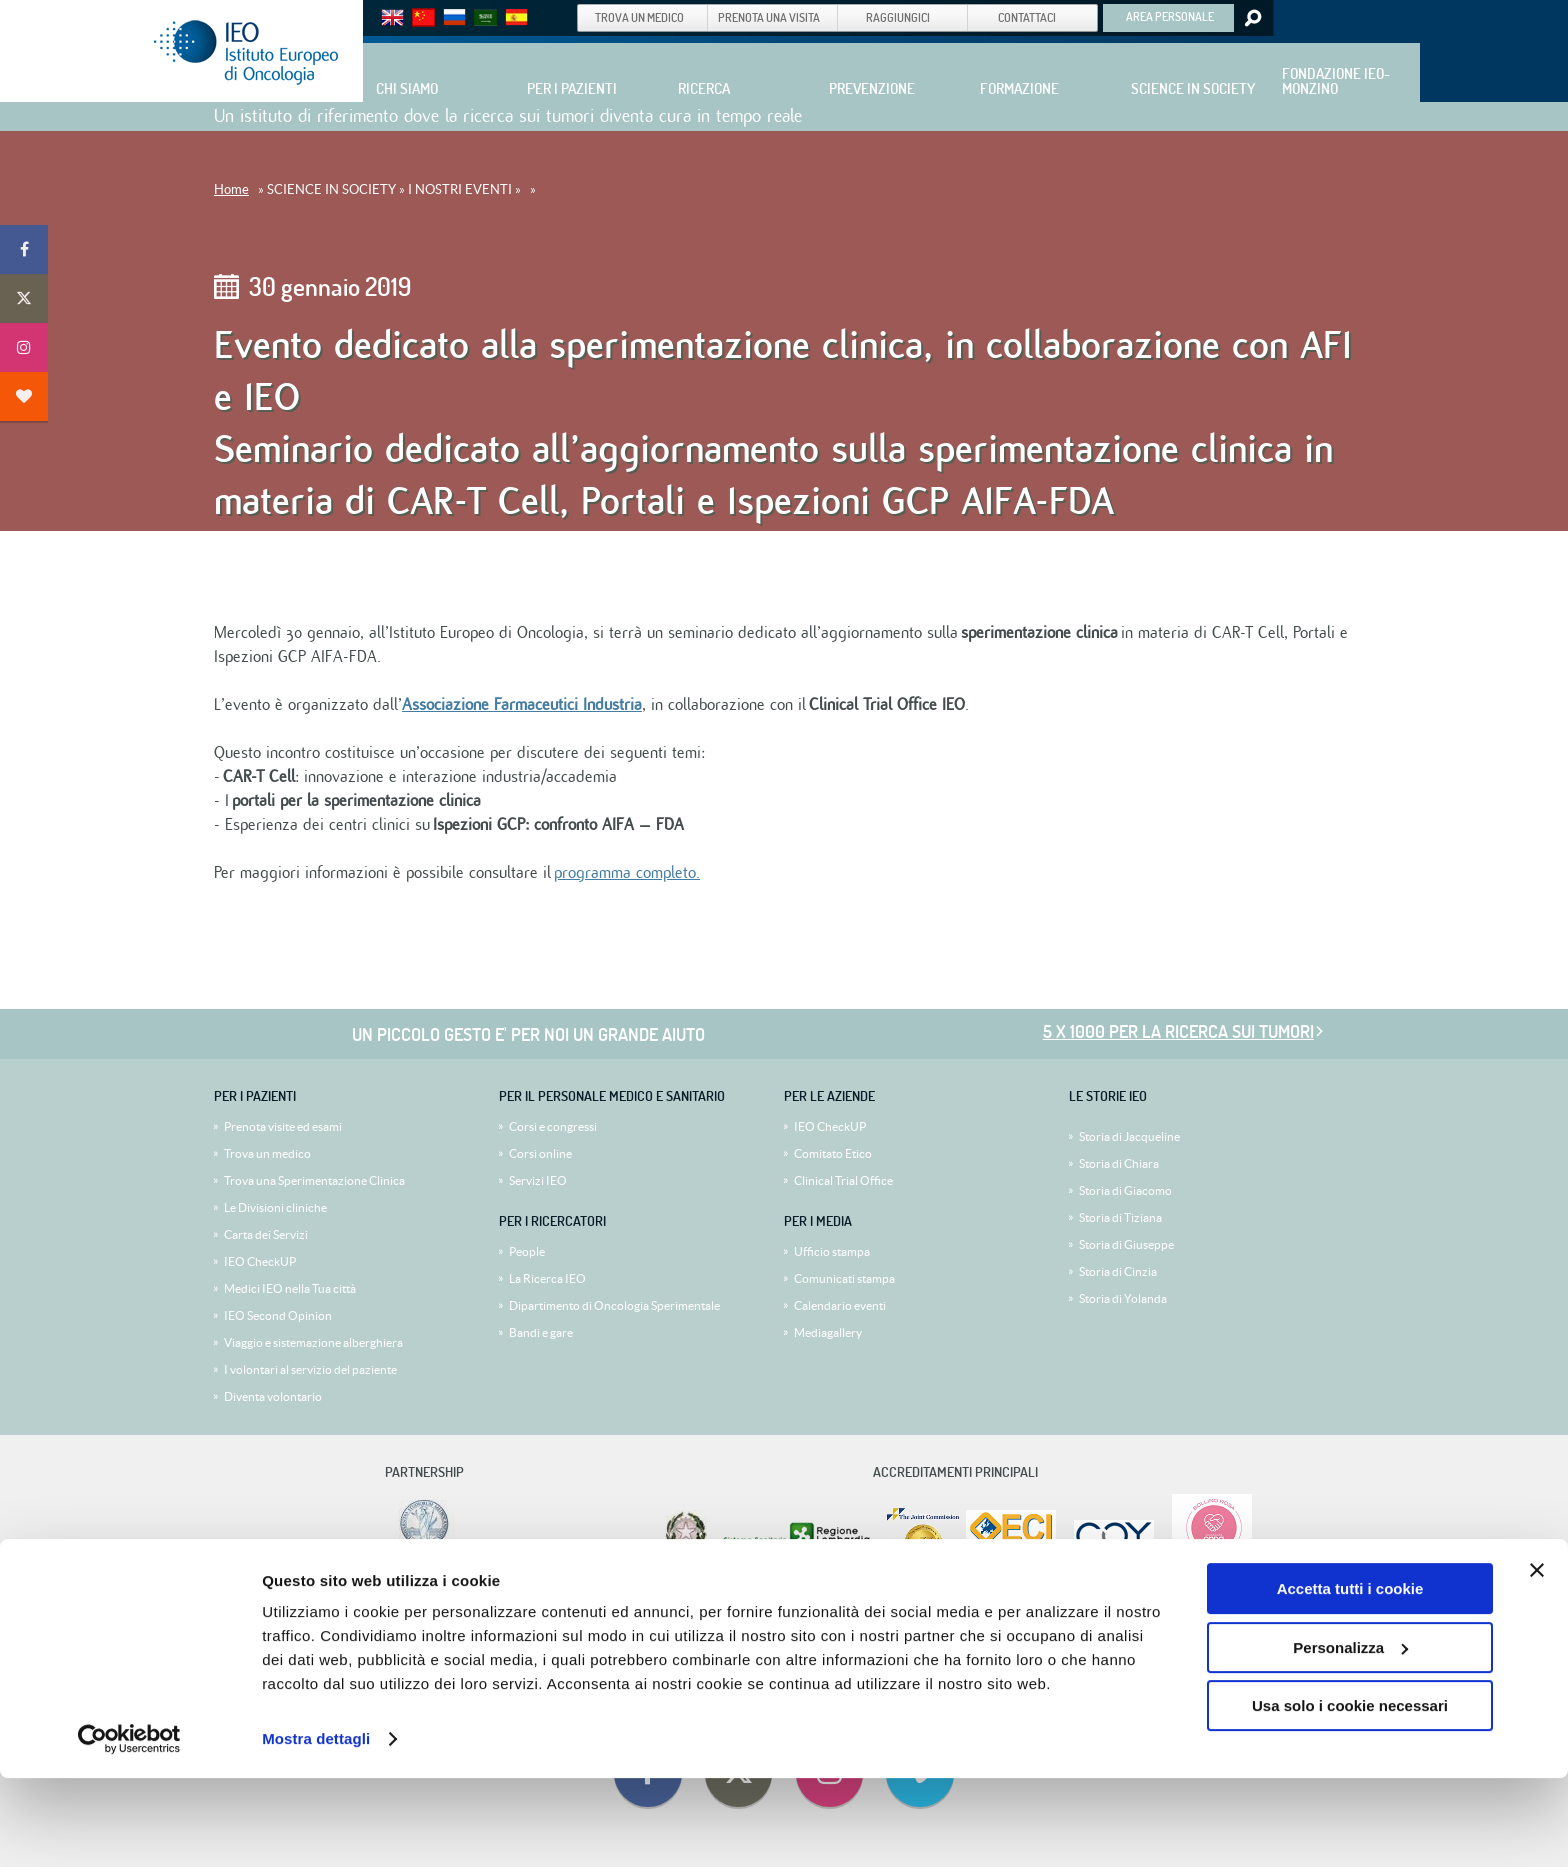 The height and width of the screenshot is (1867, 1568). I want to click on Mediagallery, so click(828, 1332).